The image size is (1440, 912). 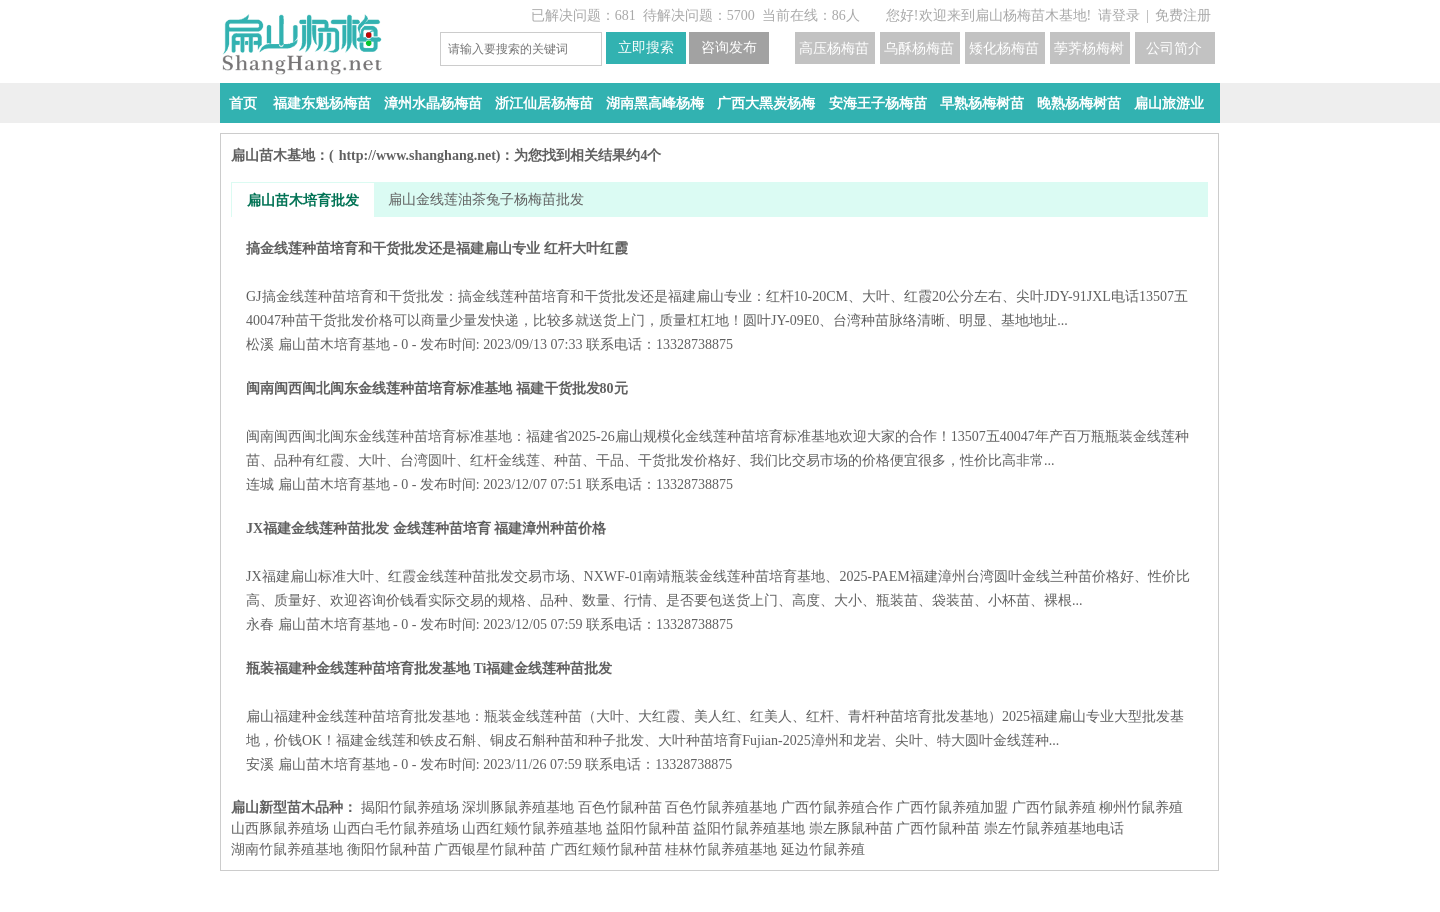 I want to click on 崇左竹鼠养殖基地电话, so click(x=1054, y=828).